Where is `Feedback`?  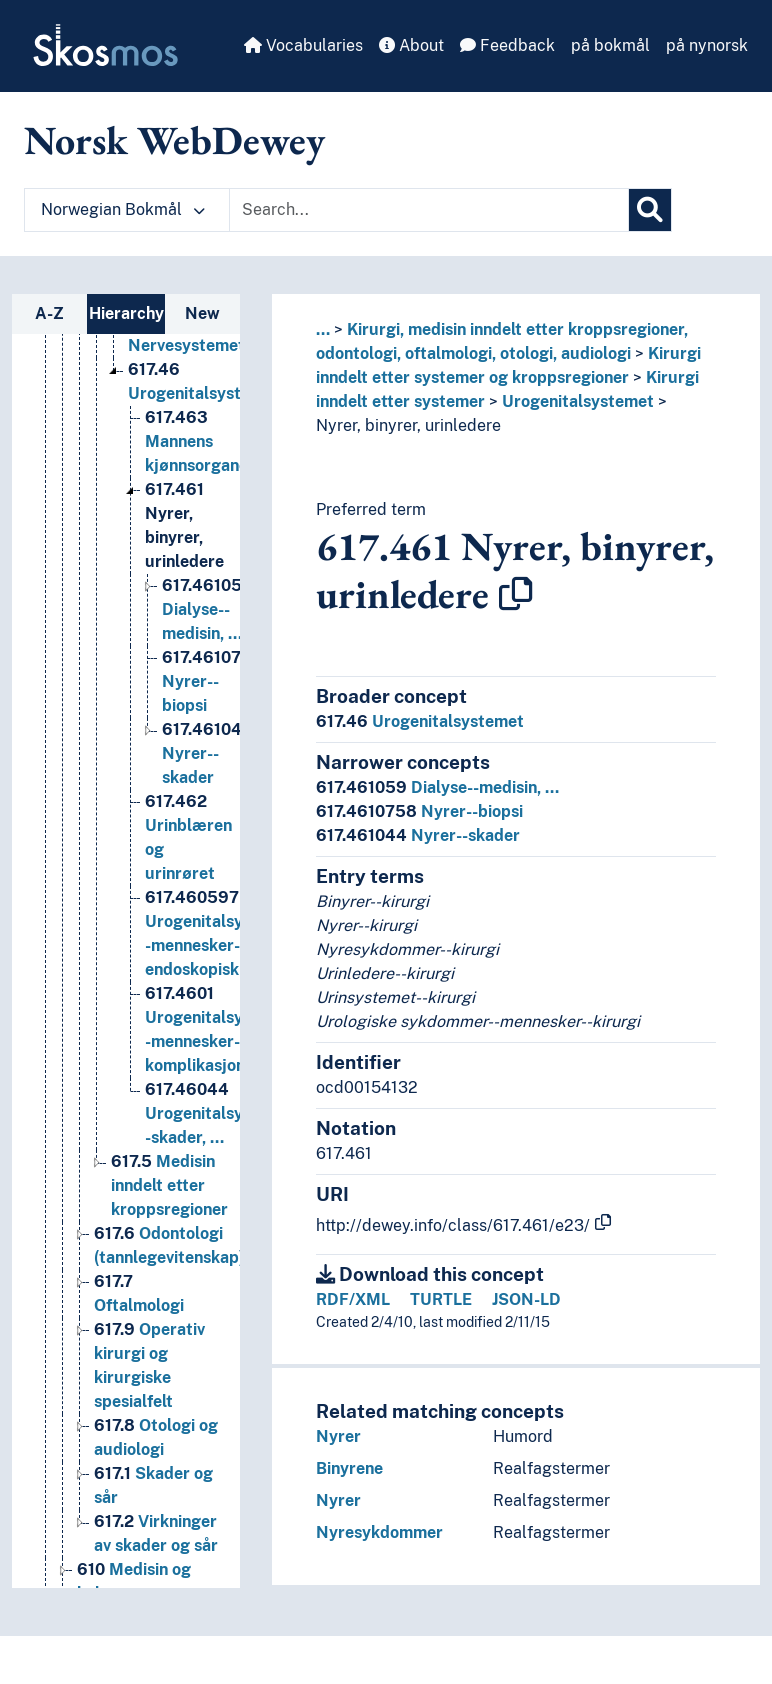
Feedback is located at coordinates (507, 45).